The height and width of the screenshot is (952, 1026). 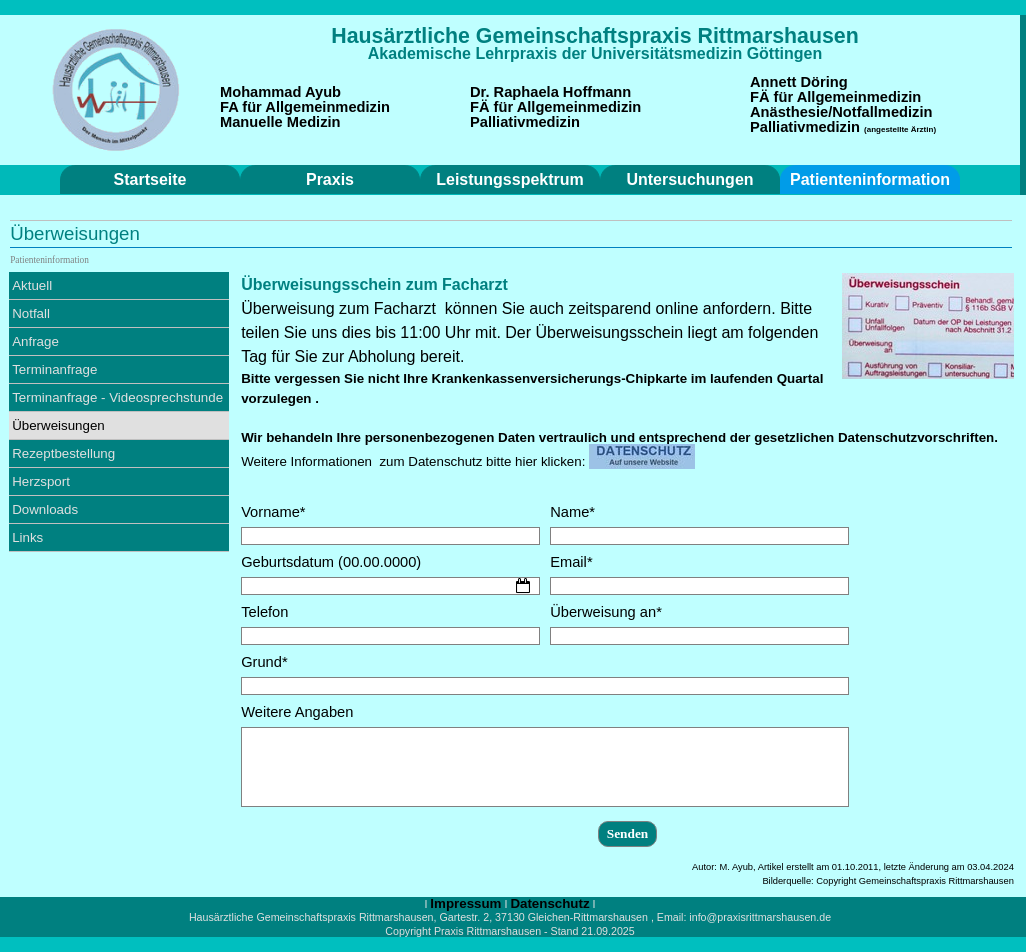 I want to click on Aktuell, so click(x=32, y=285).